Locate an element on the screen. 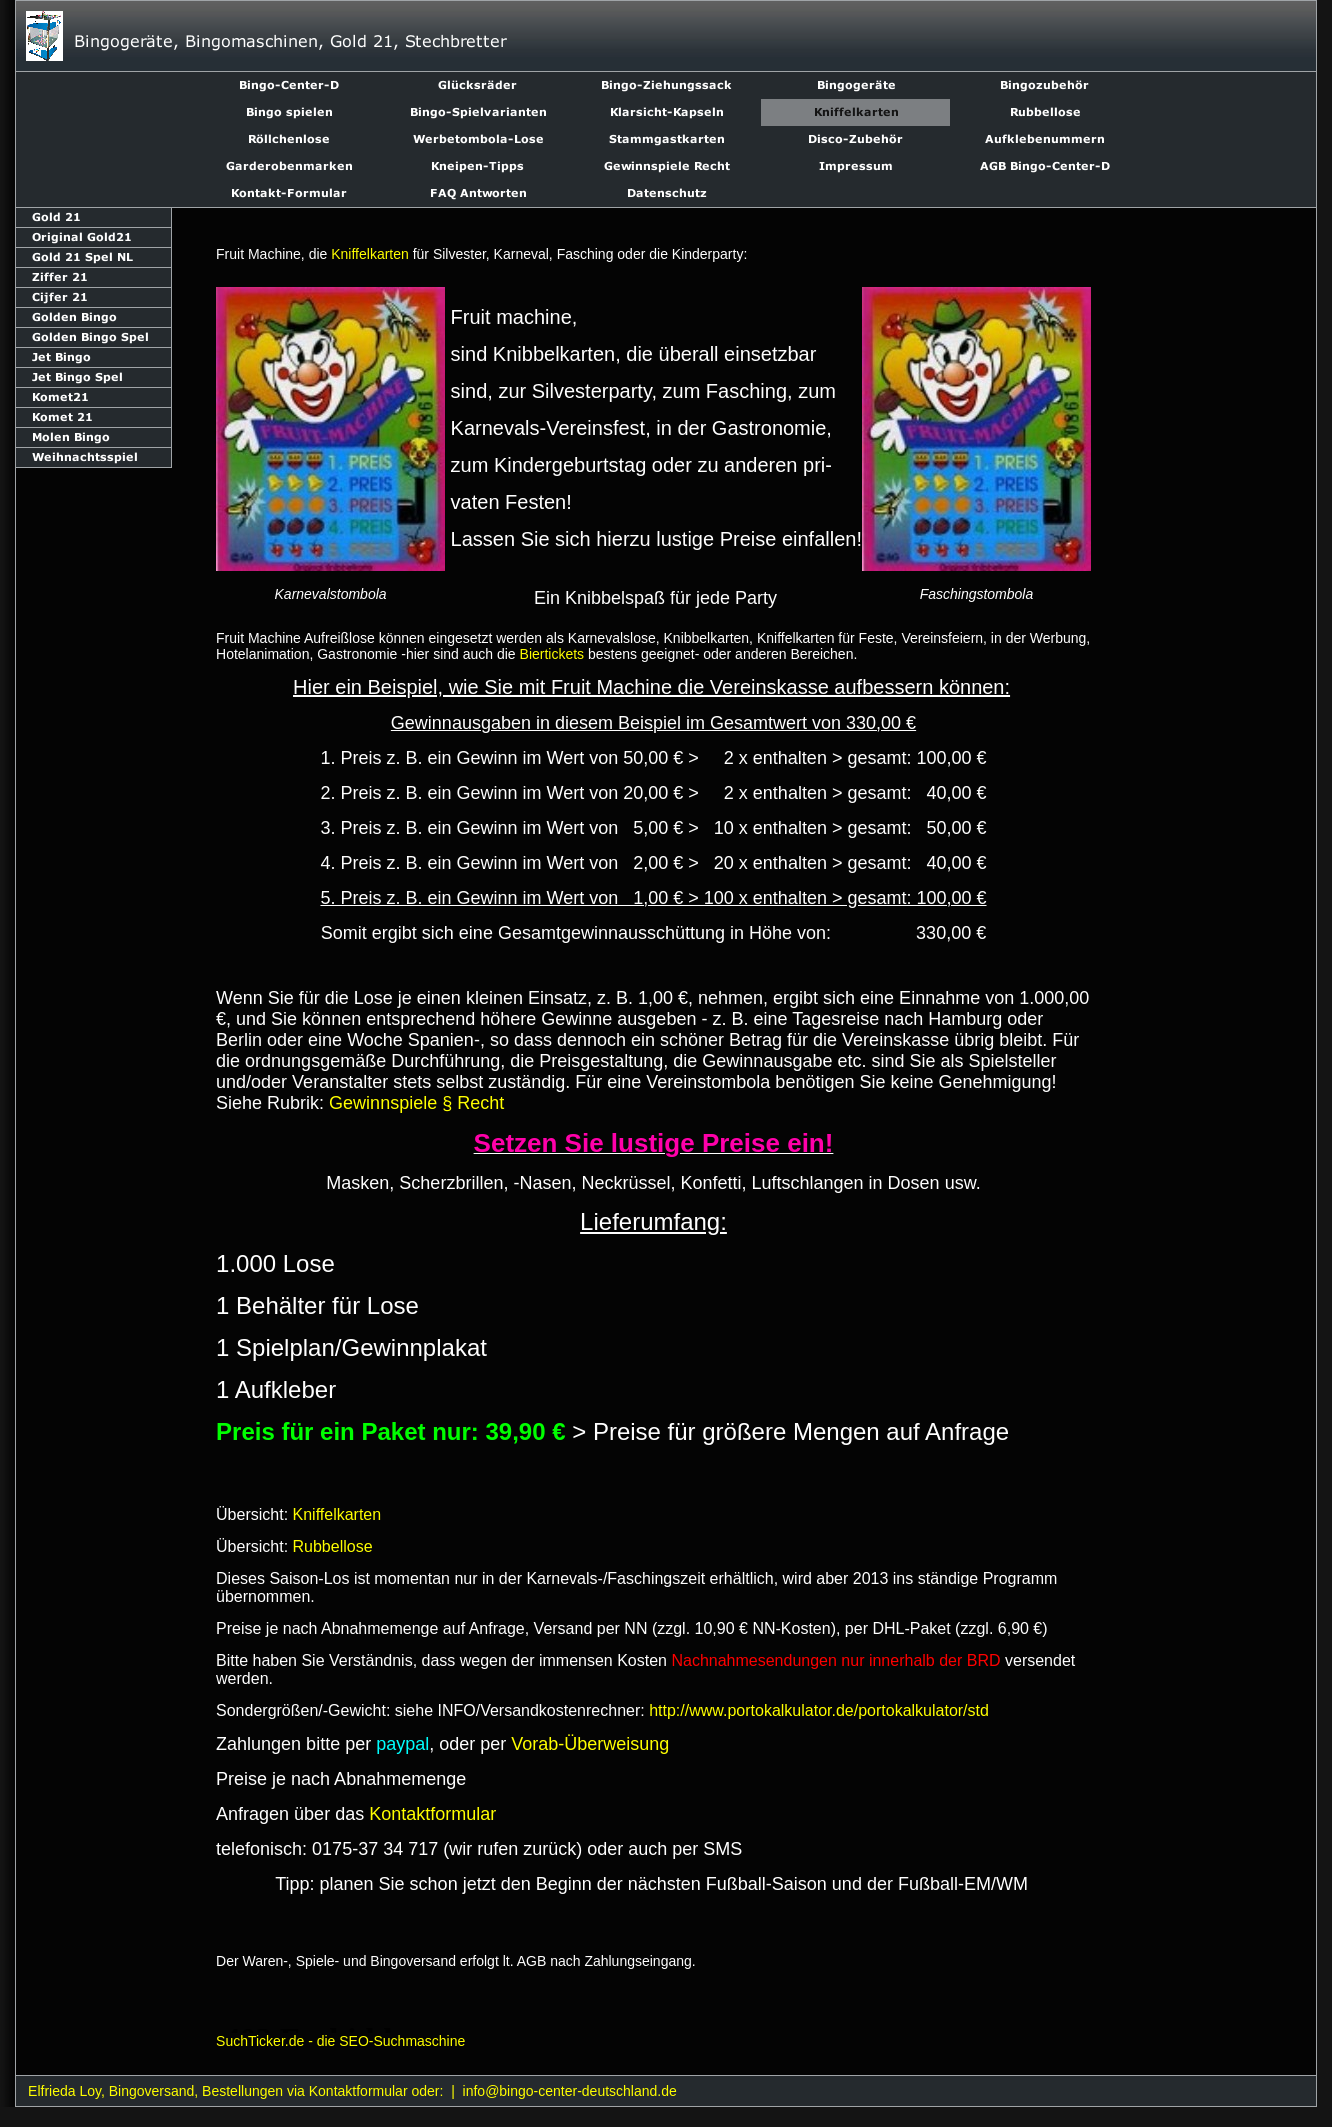  Rubbellose is located at coordinates (333, 1546).